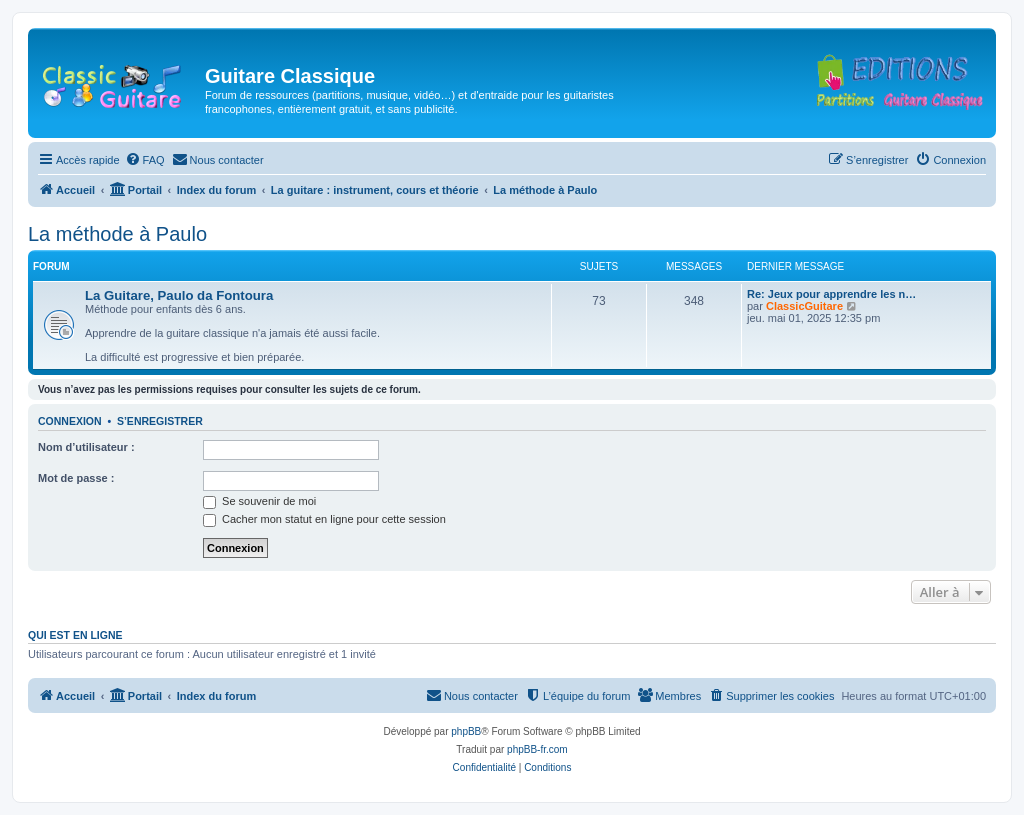  I want to click on Mot de passe :, so click(76, 478).